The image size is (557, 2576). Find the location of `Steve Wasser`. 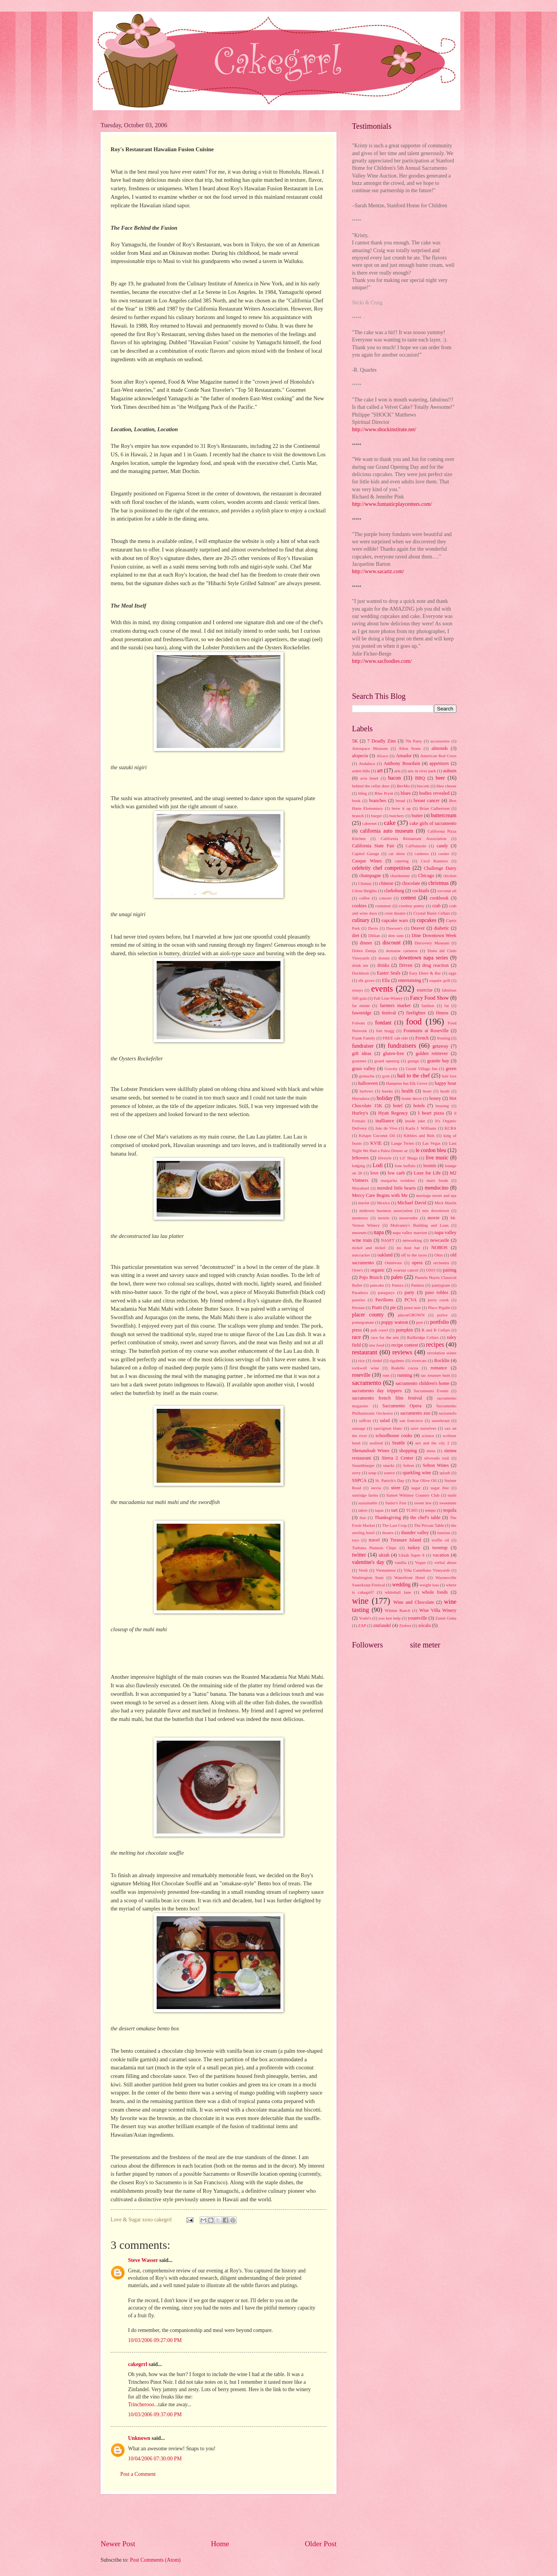

Steve Wasser is located at coordinates (143, 2260).